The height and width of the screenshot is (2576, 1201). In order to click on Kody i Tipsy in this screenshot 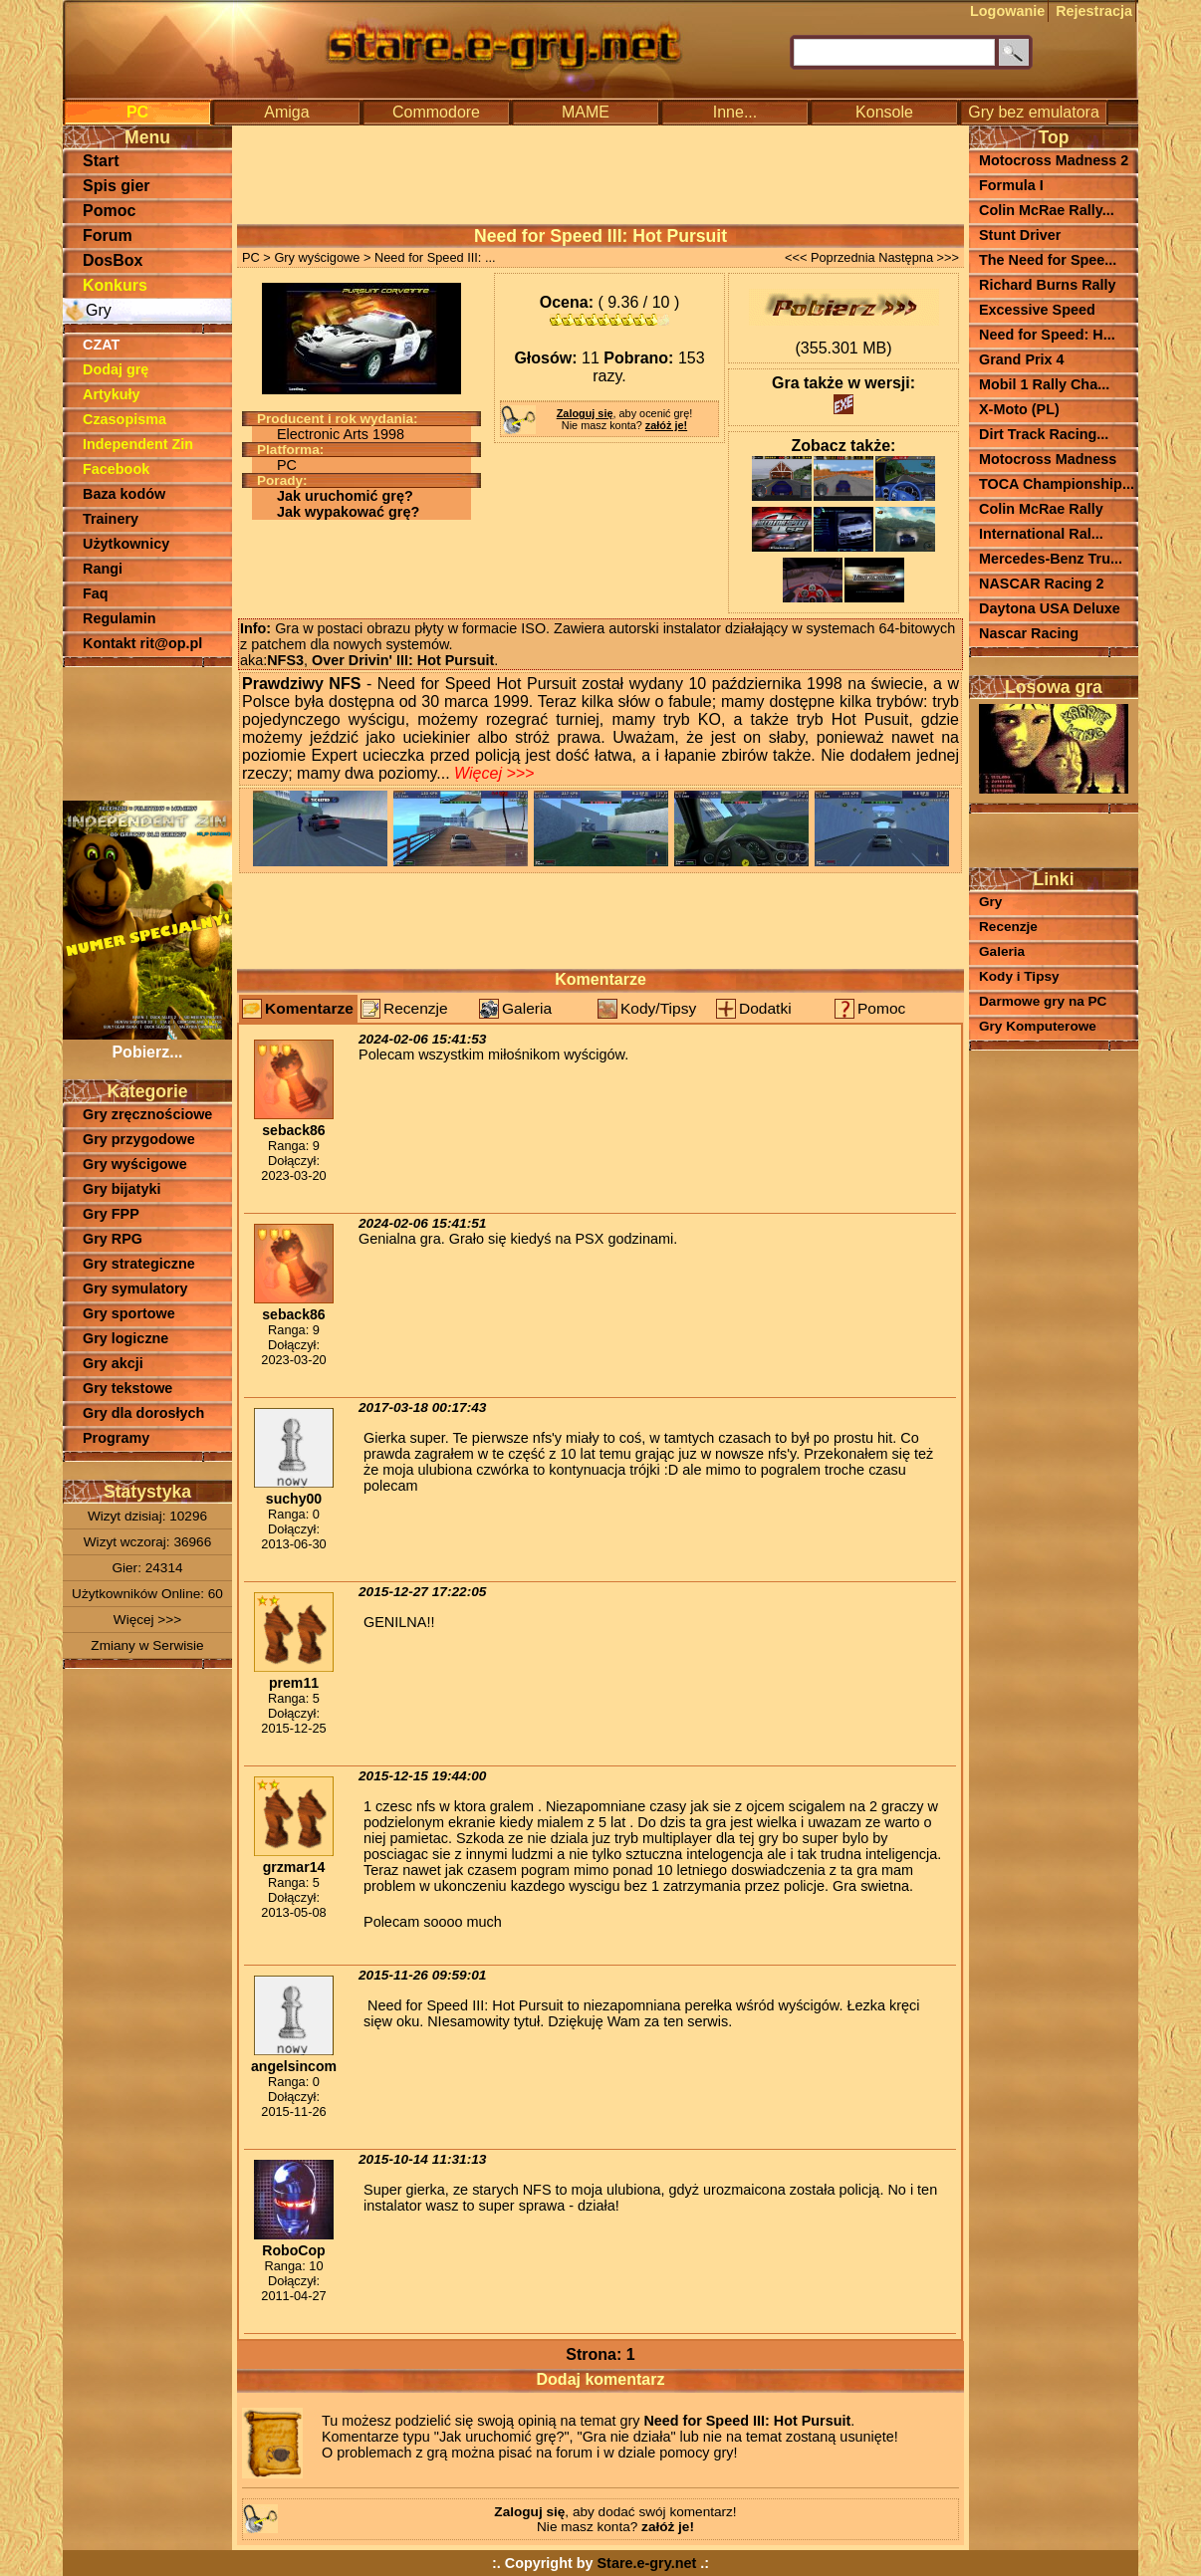, I will do `click(1019, 976)`.